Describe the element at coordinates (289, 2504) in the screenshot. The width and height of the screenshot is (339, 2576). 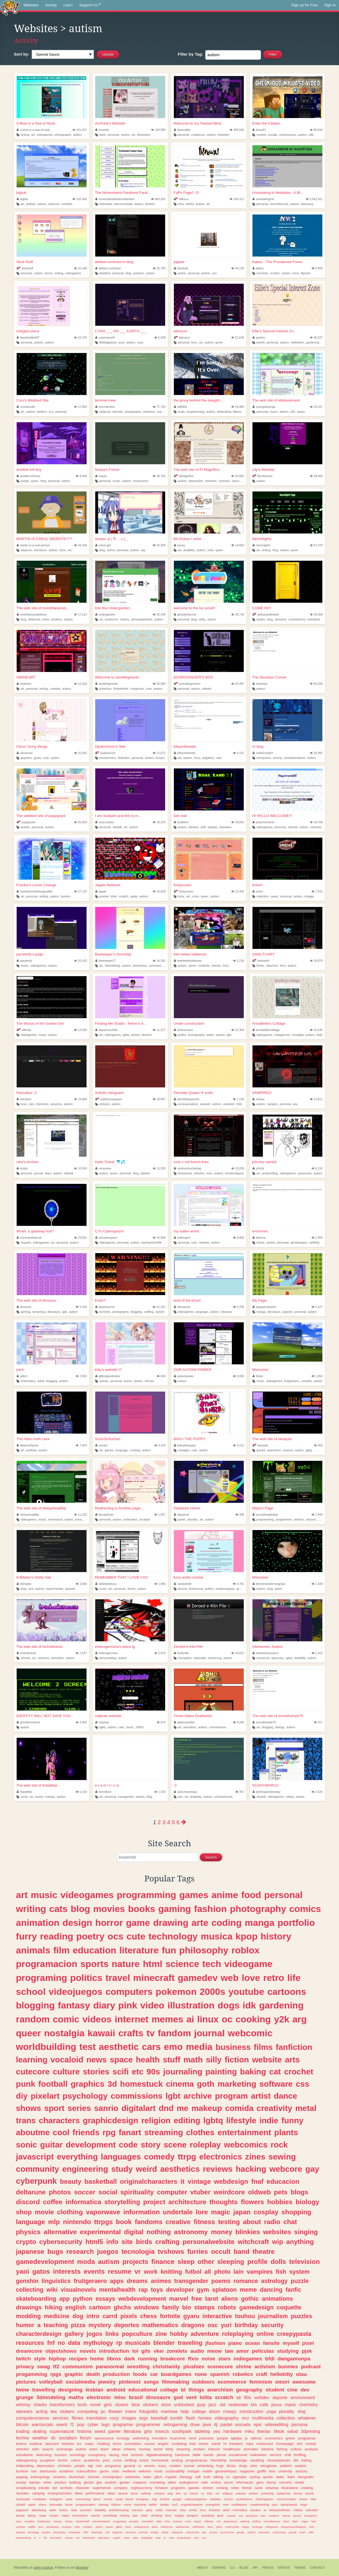
I see `dandysworld` at that location.